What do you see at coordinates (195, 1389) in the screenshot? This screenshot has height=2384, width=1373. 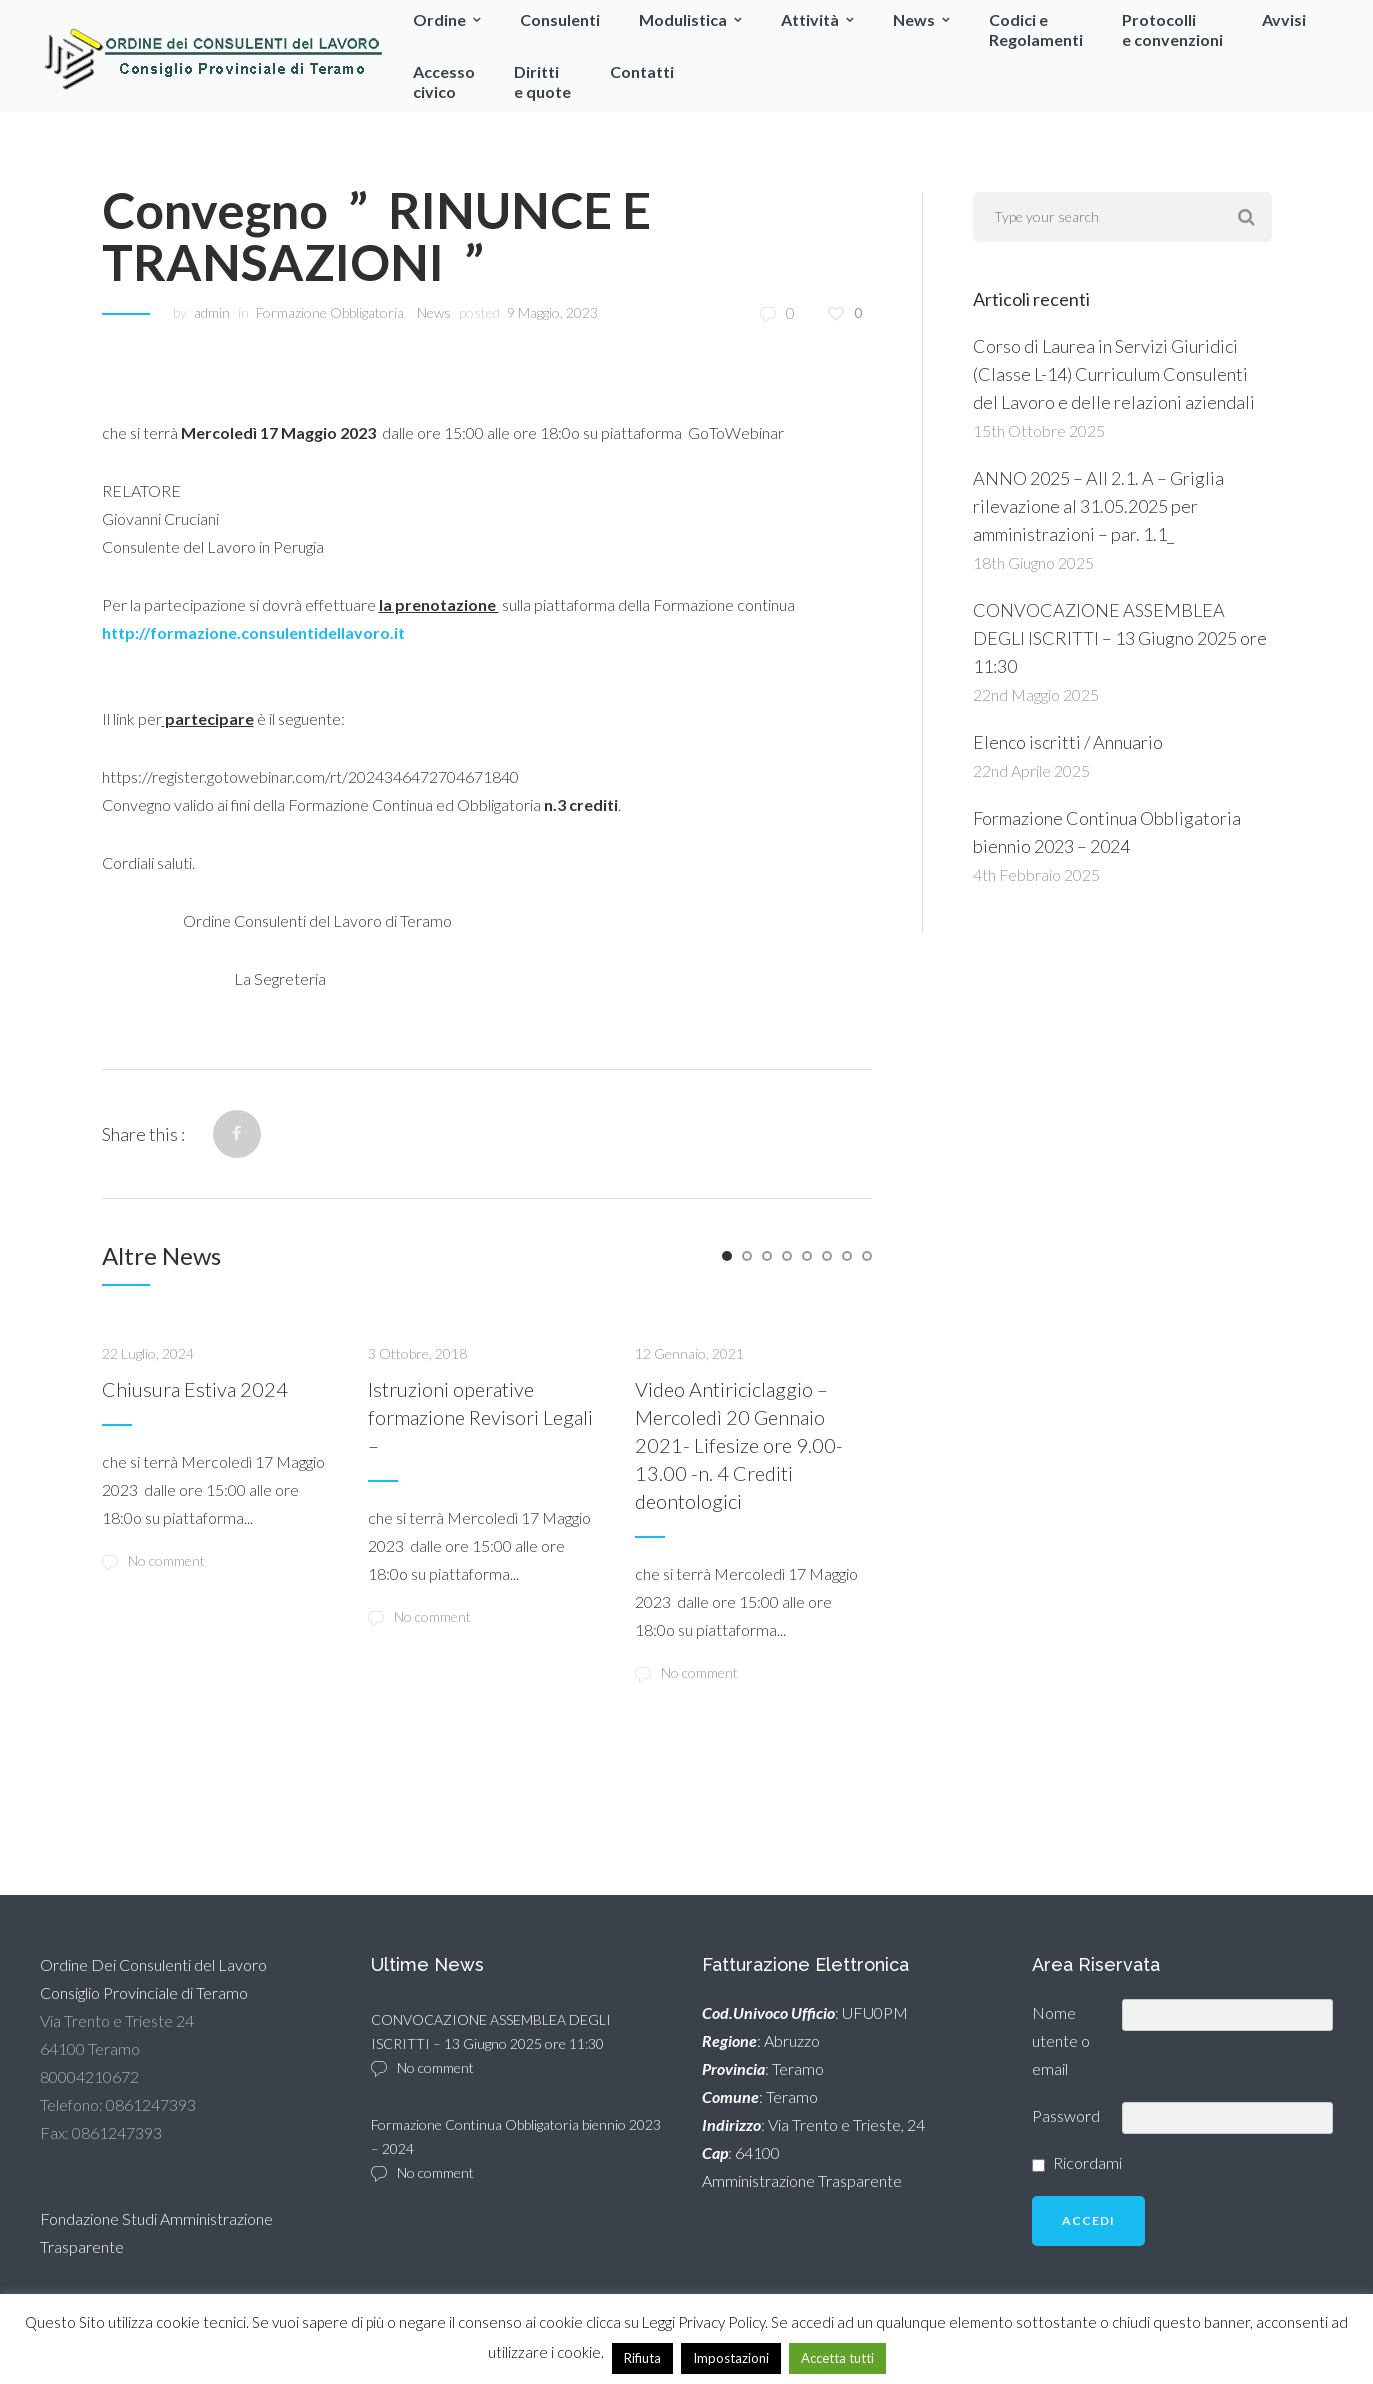 I see `Chiusura Estiva 2024` at bounding box center [195, 1389].